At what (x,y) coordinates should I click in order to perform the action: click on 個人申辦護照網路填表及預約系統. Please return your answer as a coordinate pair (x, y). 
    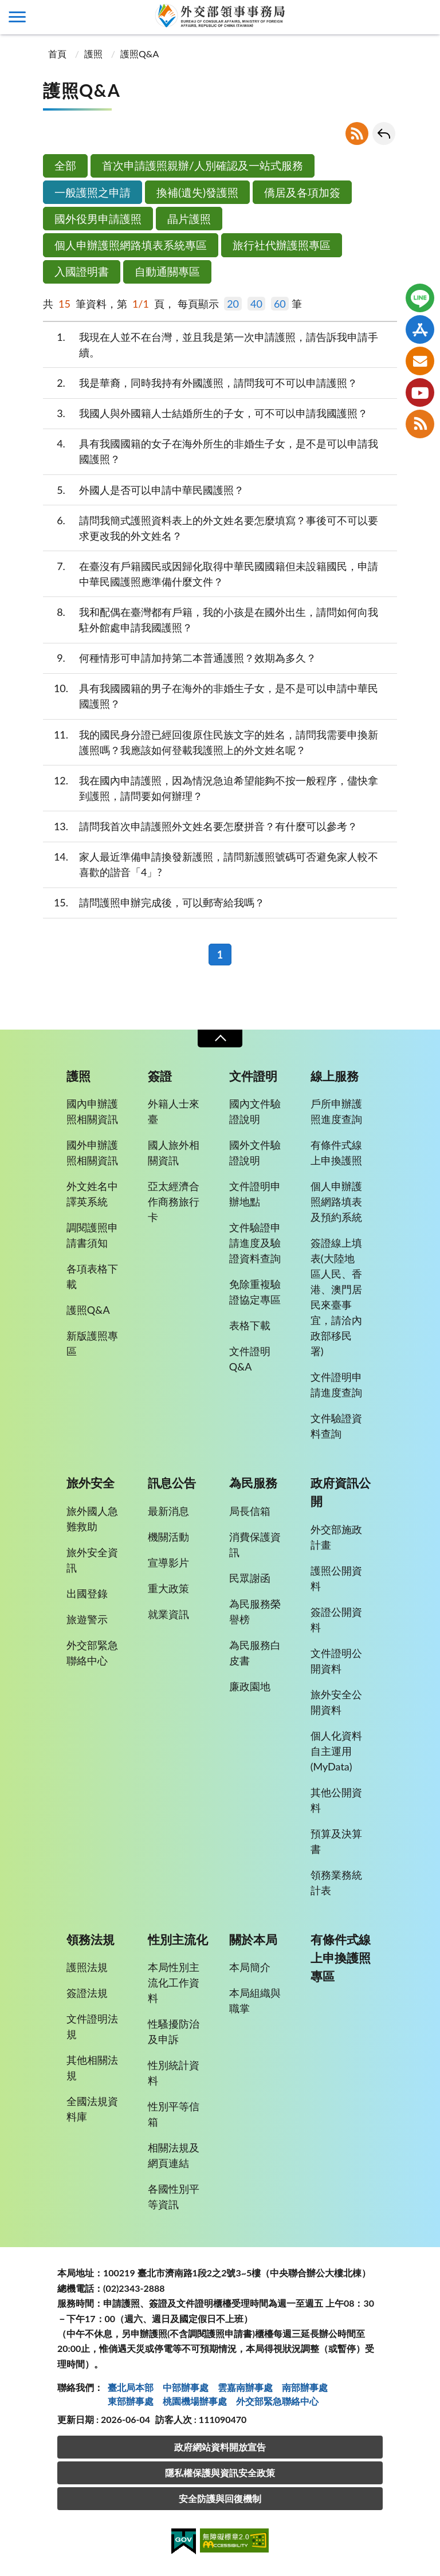
    Looking at the image, I should click on (336, 1201).